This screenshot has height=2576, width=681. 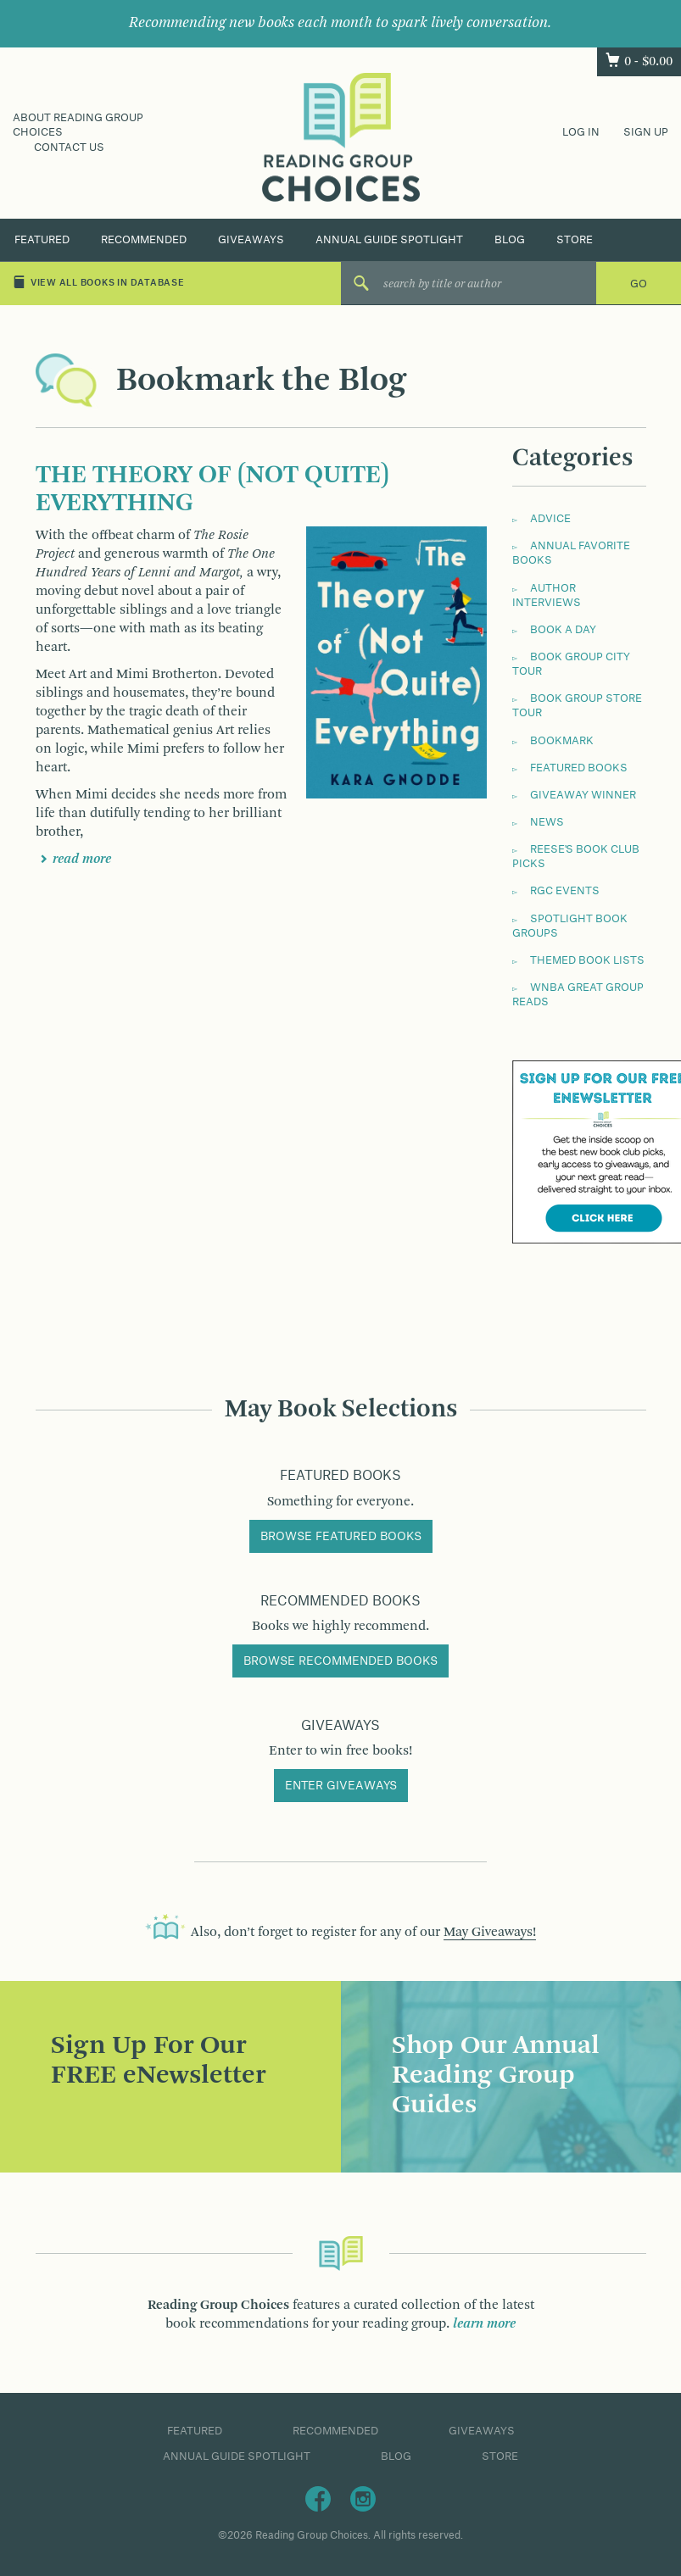 I want to click on Giveaway Winner, so click(x=583, y=795).